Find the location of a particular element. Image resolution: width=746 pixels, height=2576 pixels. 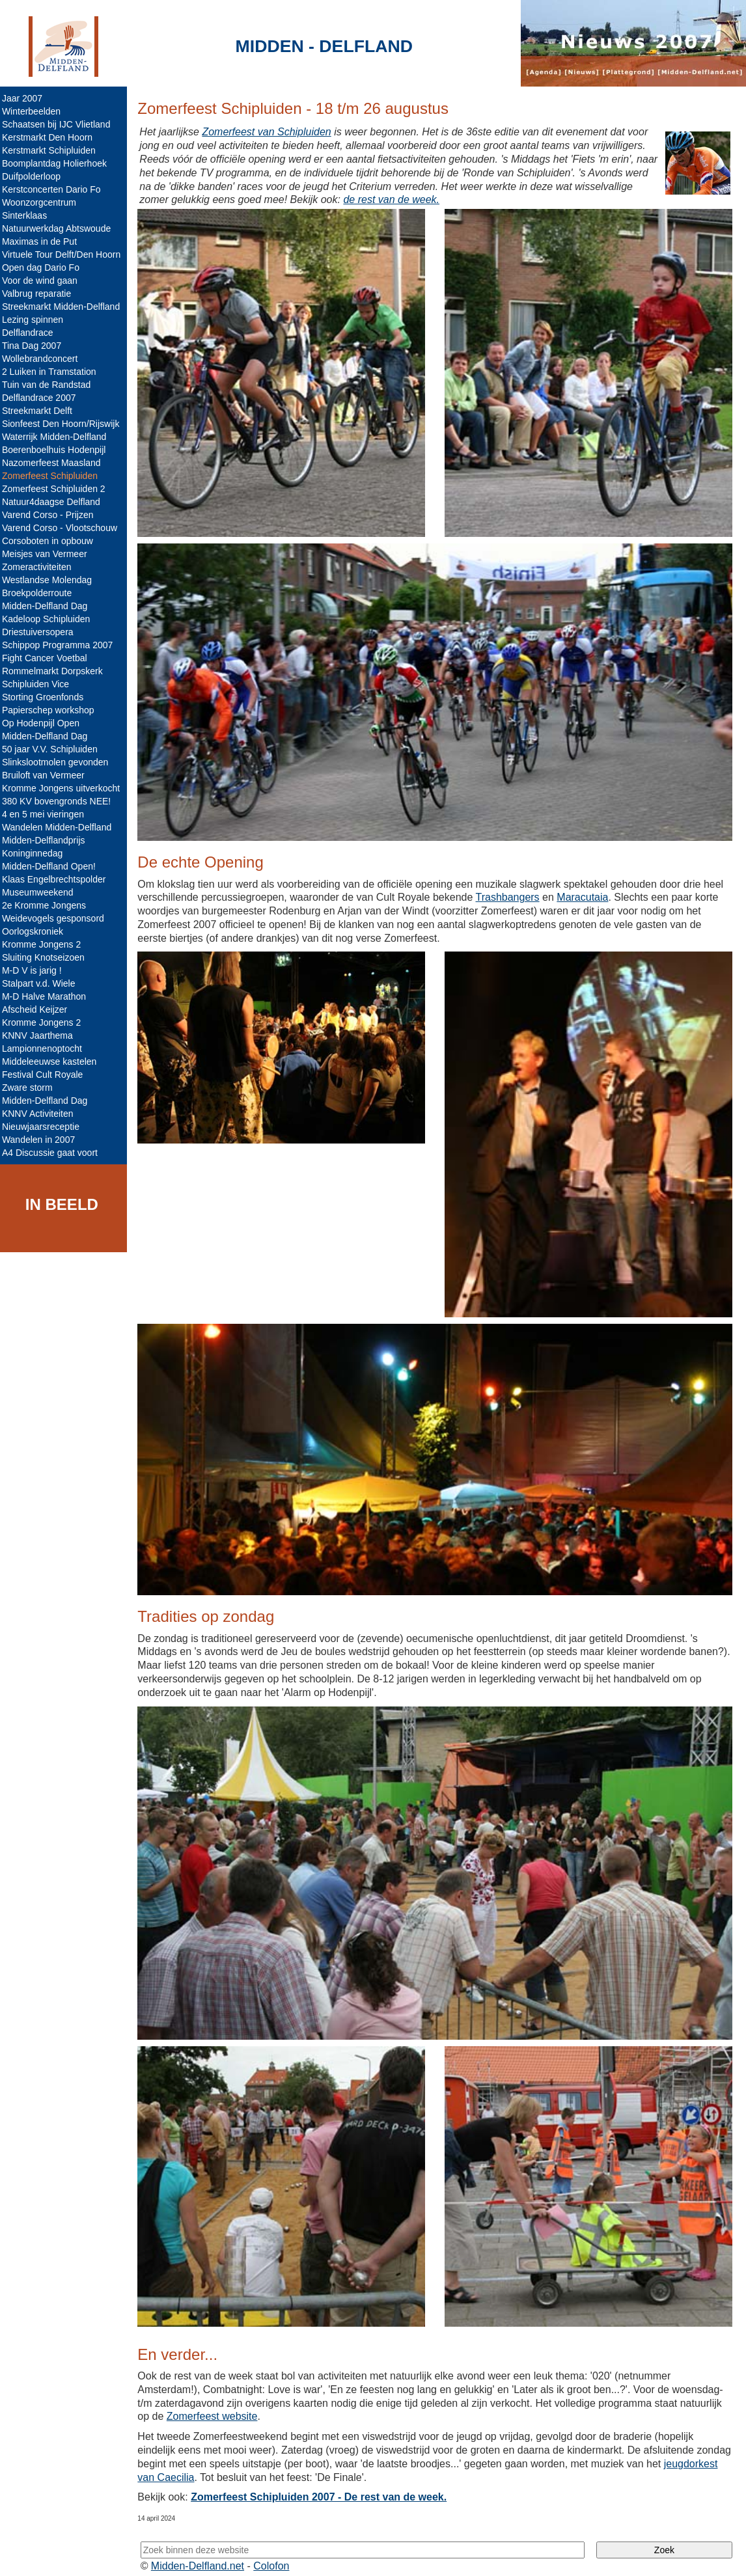

Delflandrace is located at coordinates (31, 332).